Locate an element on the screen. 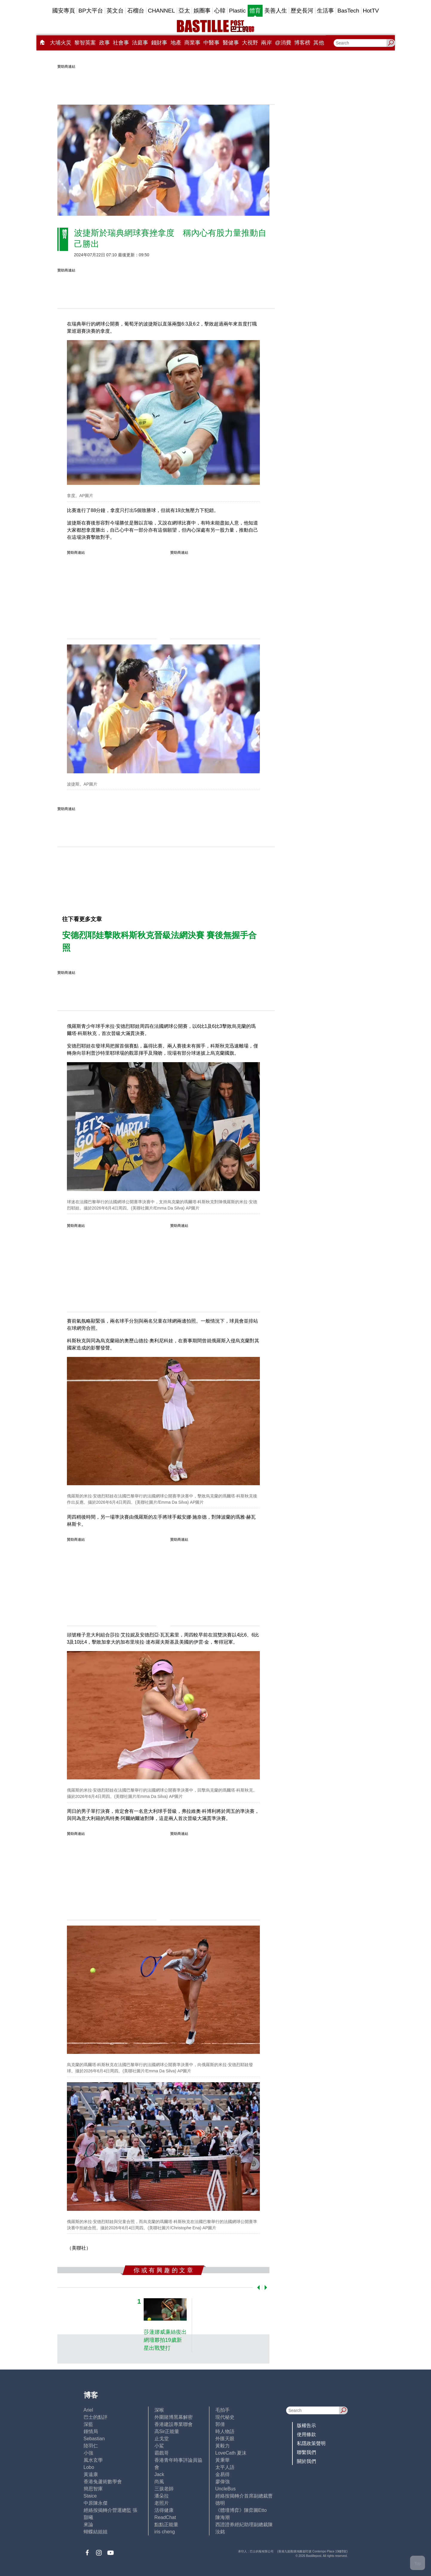  霸戲哥 is located at coordinates (161, 2452).